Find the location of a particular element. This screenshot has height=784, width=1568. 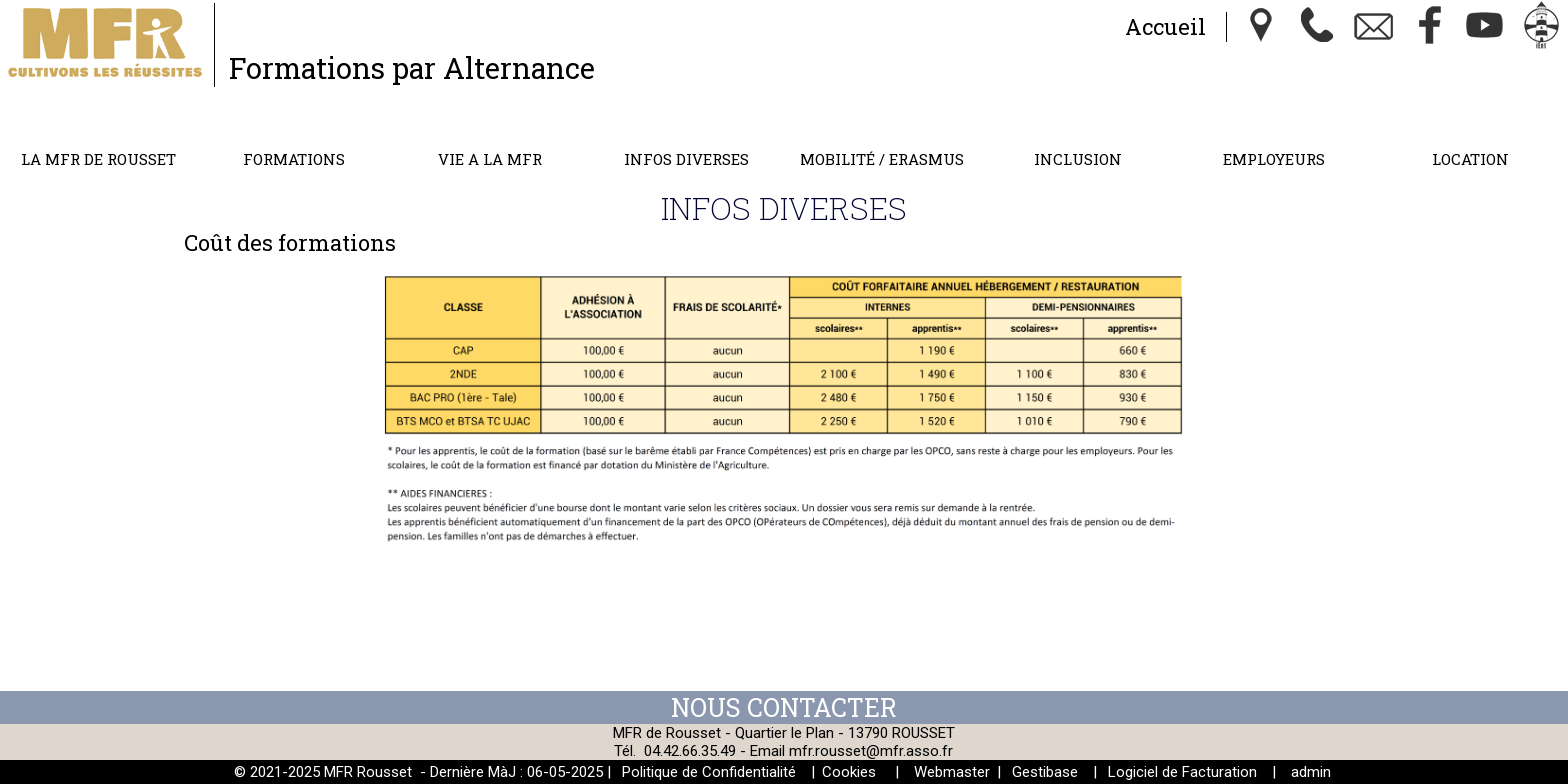

Gestibase is located at coordinates (1045, 772).